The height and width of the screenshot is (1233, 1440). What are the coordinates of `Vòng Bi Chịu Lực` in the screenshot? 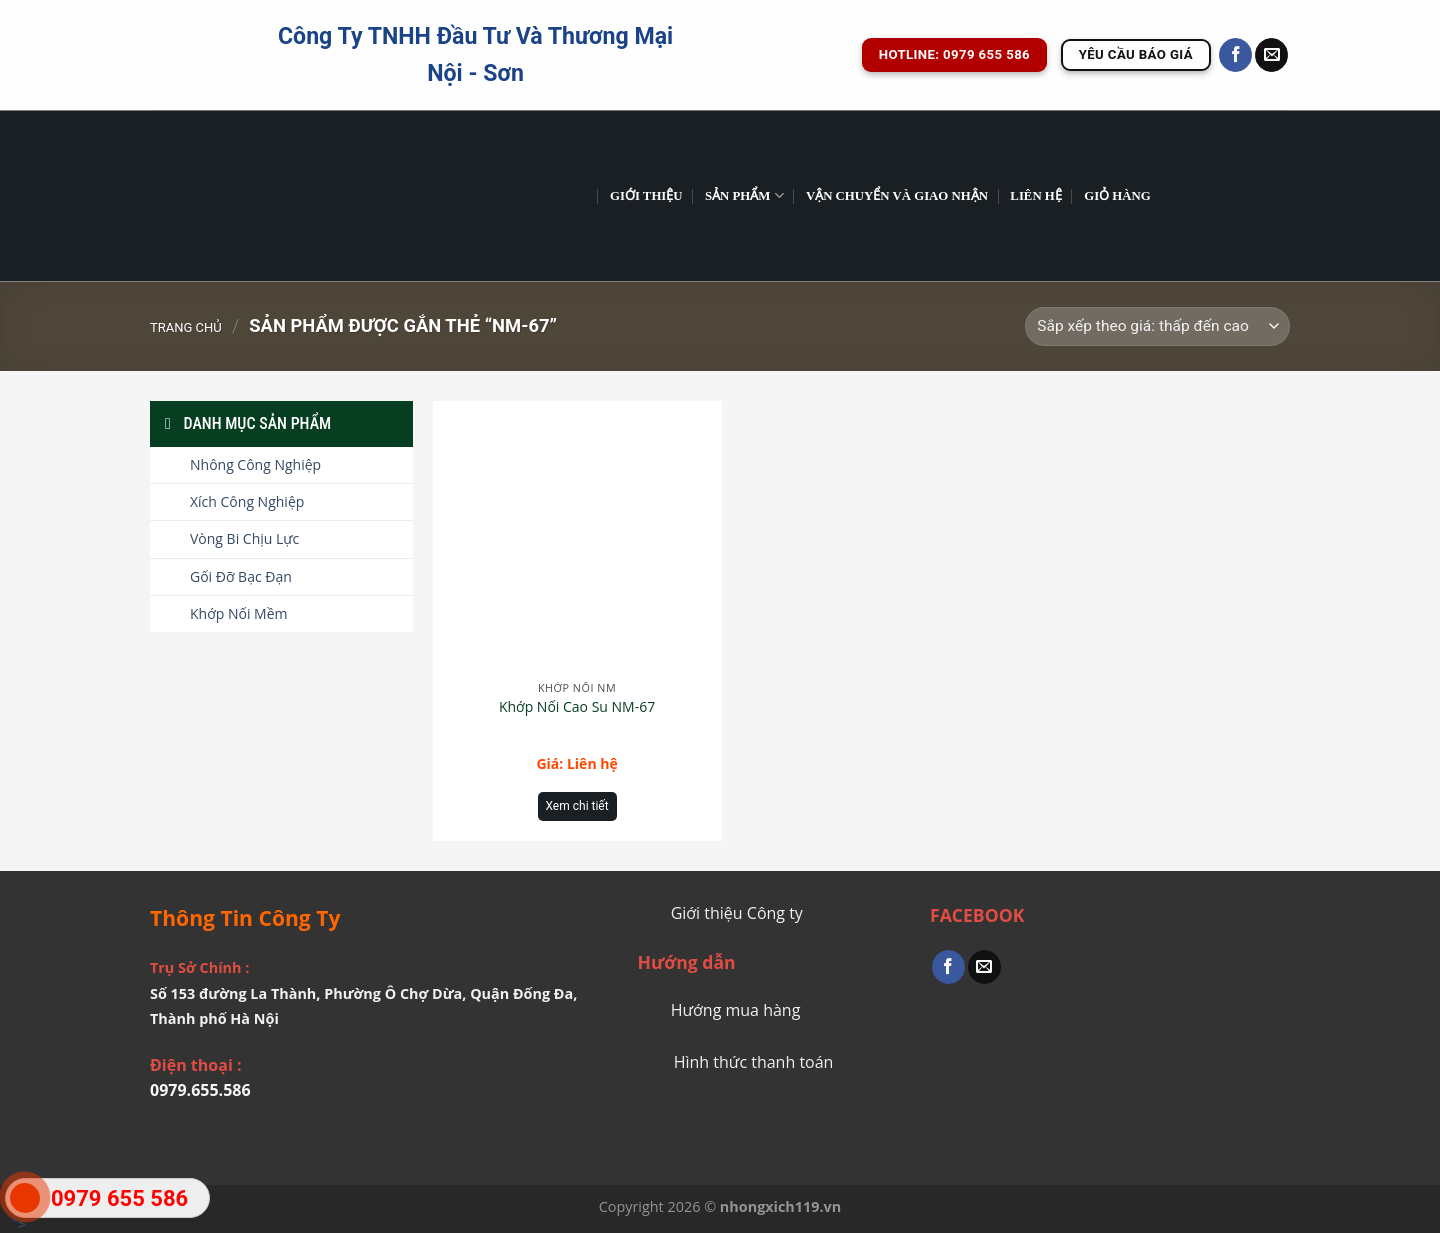 It's located at (244, 538).